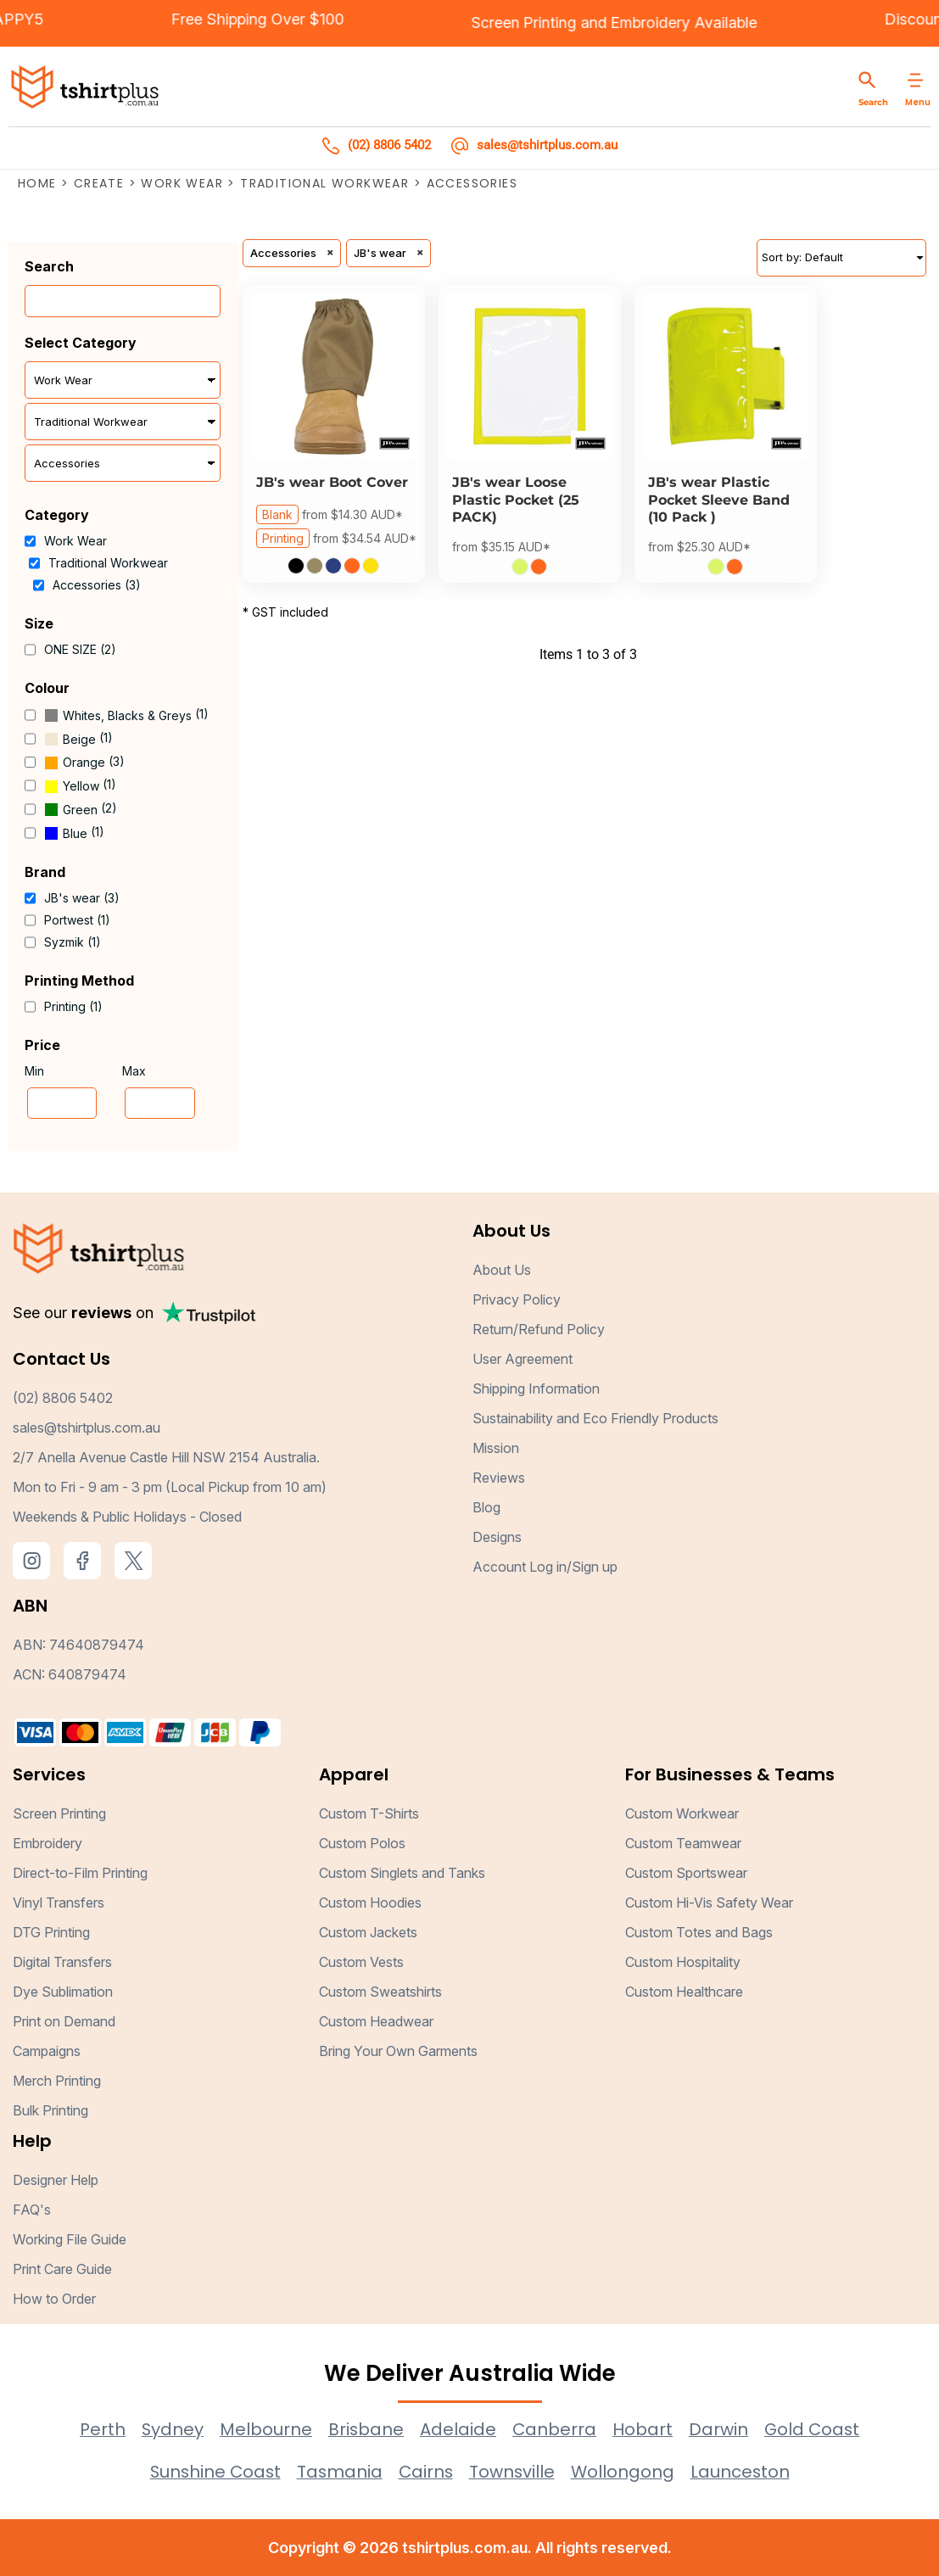  Describe the element at coordinates (100, 2429) in the screenshot. I see `Perth` at that location.